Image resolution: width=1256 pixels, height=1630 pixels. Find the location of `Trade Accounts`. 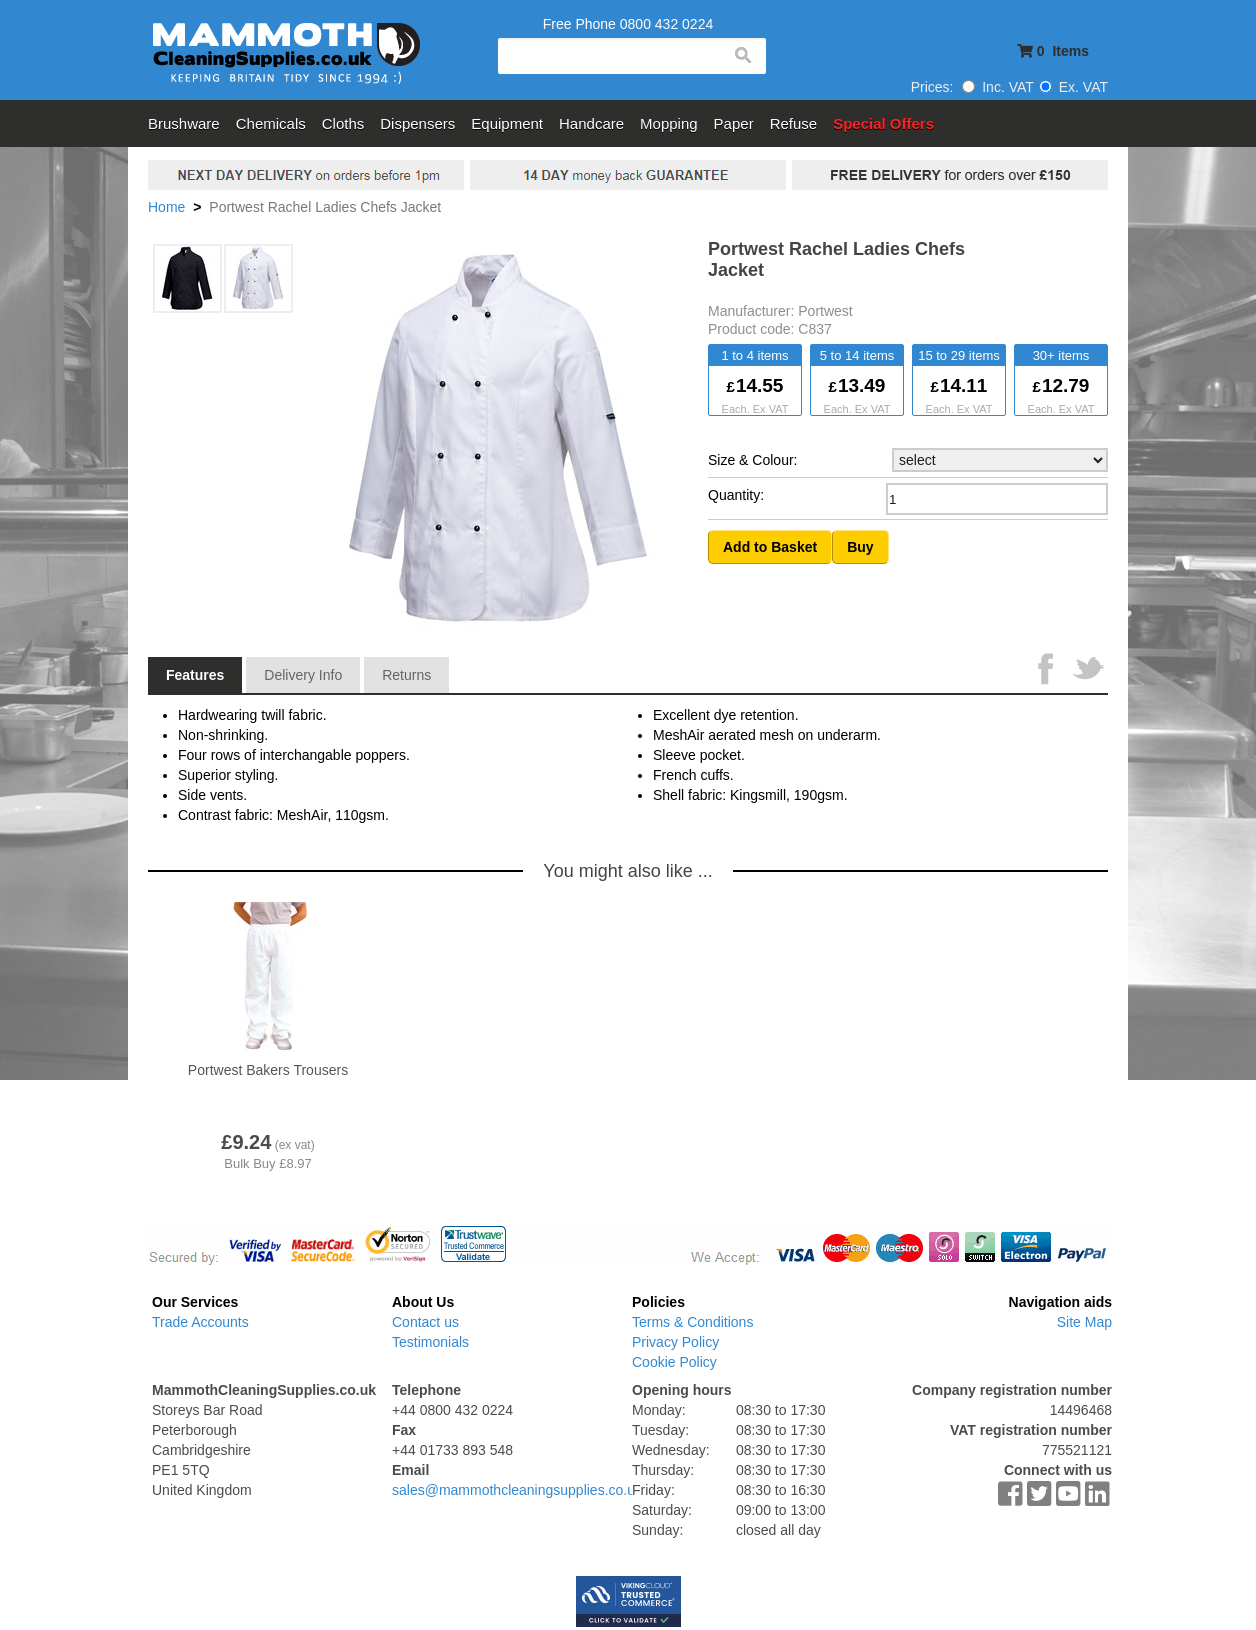

Trade Accounts is located at coordinates (200, 1322).